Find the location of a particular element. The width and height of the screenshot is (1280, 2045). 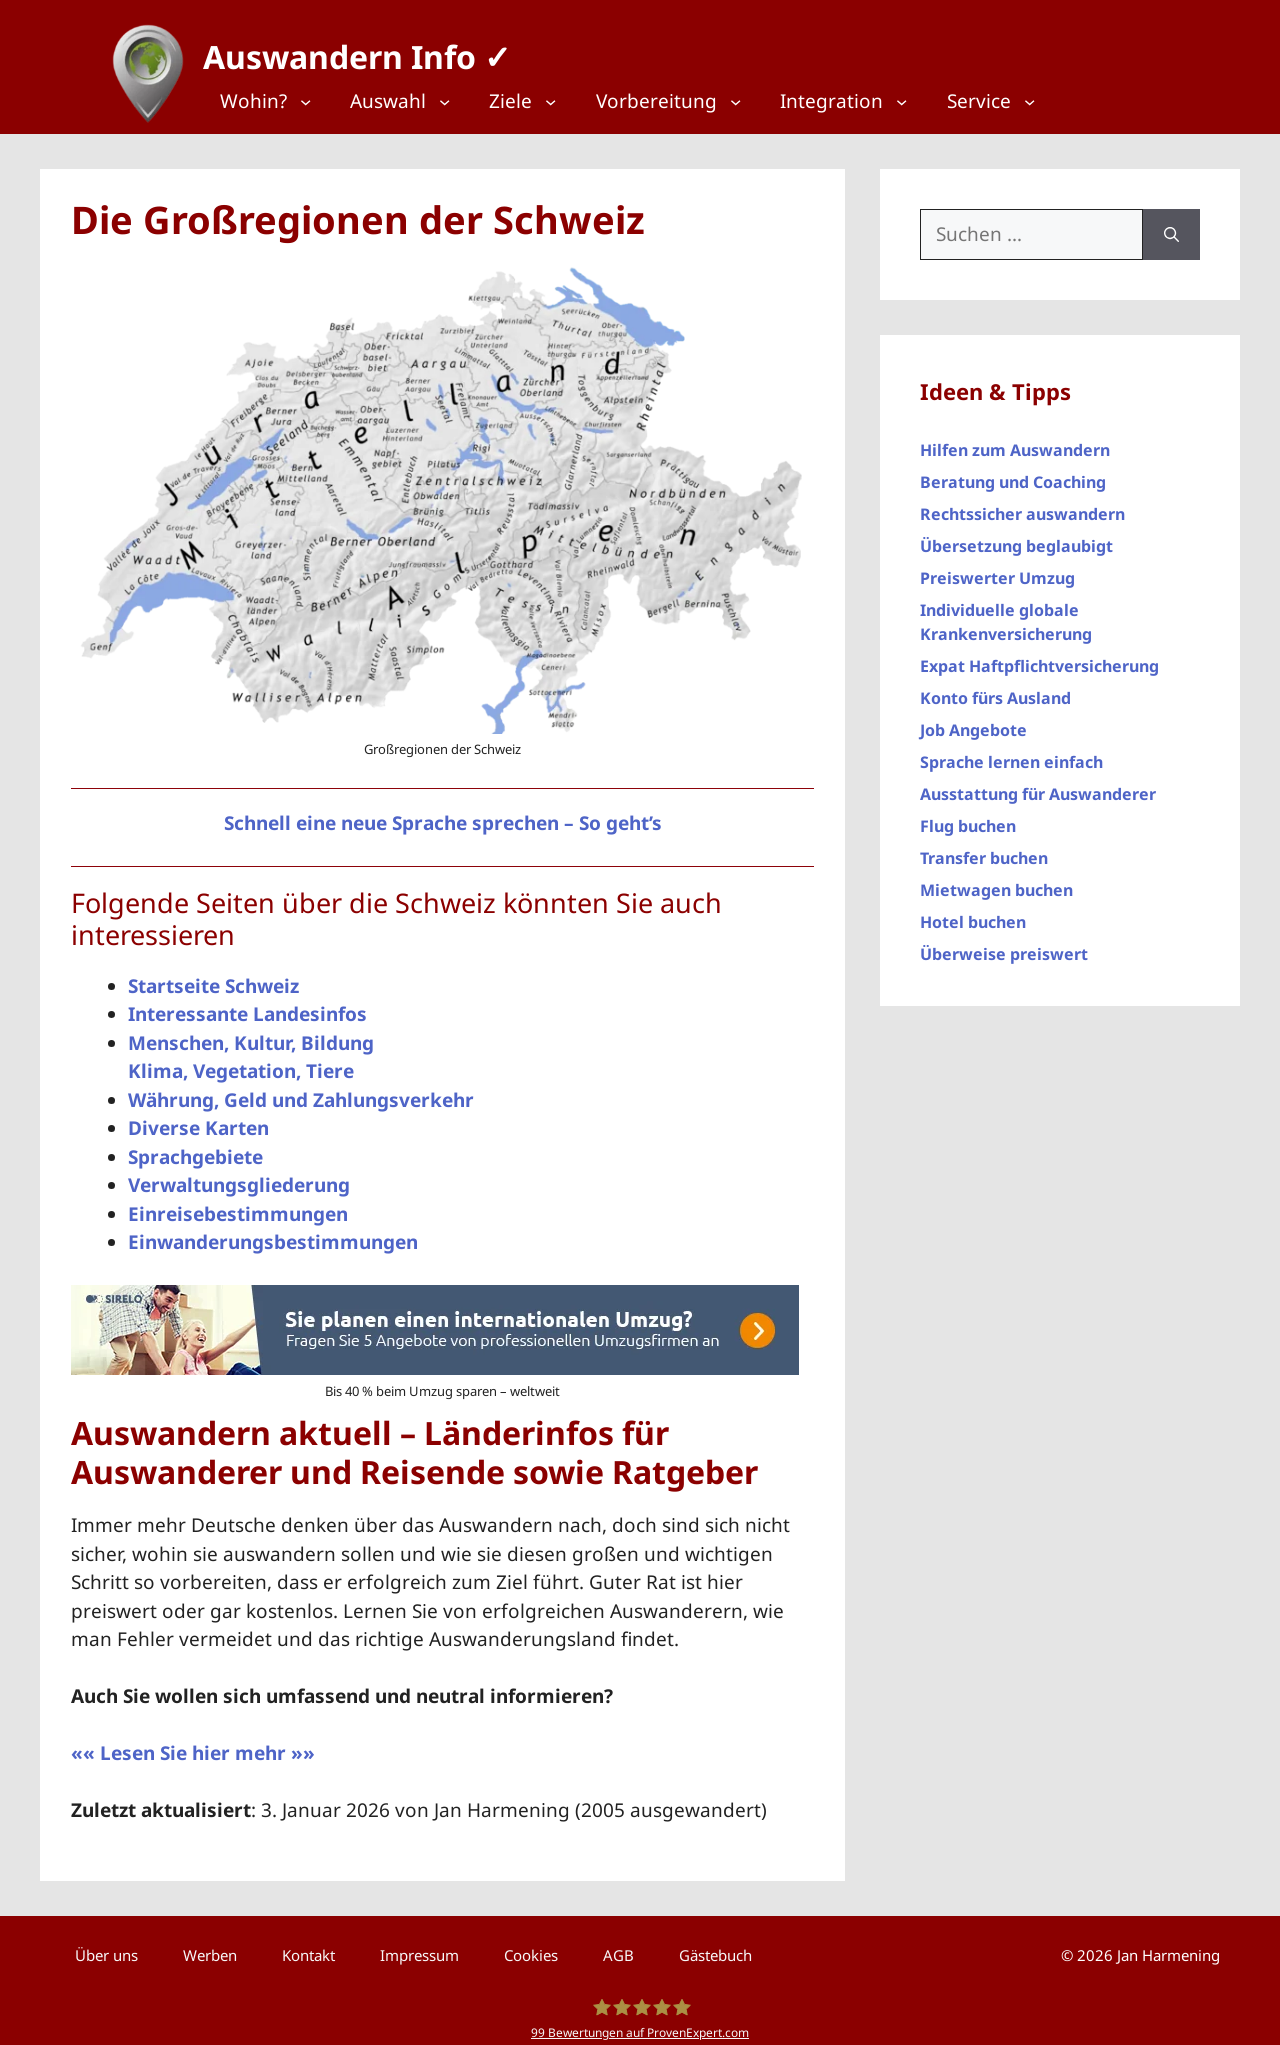

Schnell eine neue Sprache sprechen – So geht’s is located at coordinates (443, 814).